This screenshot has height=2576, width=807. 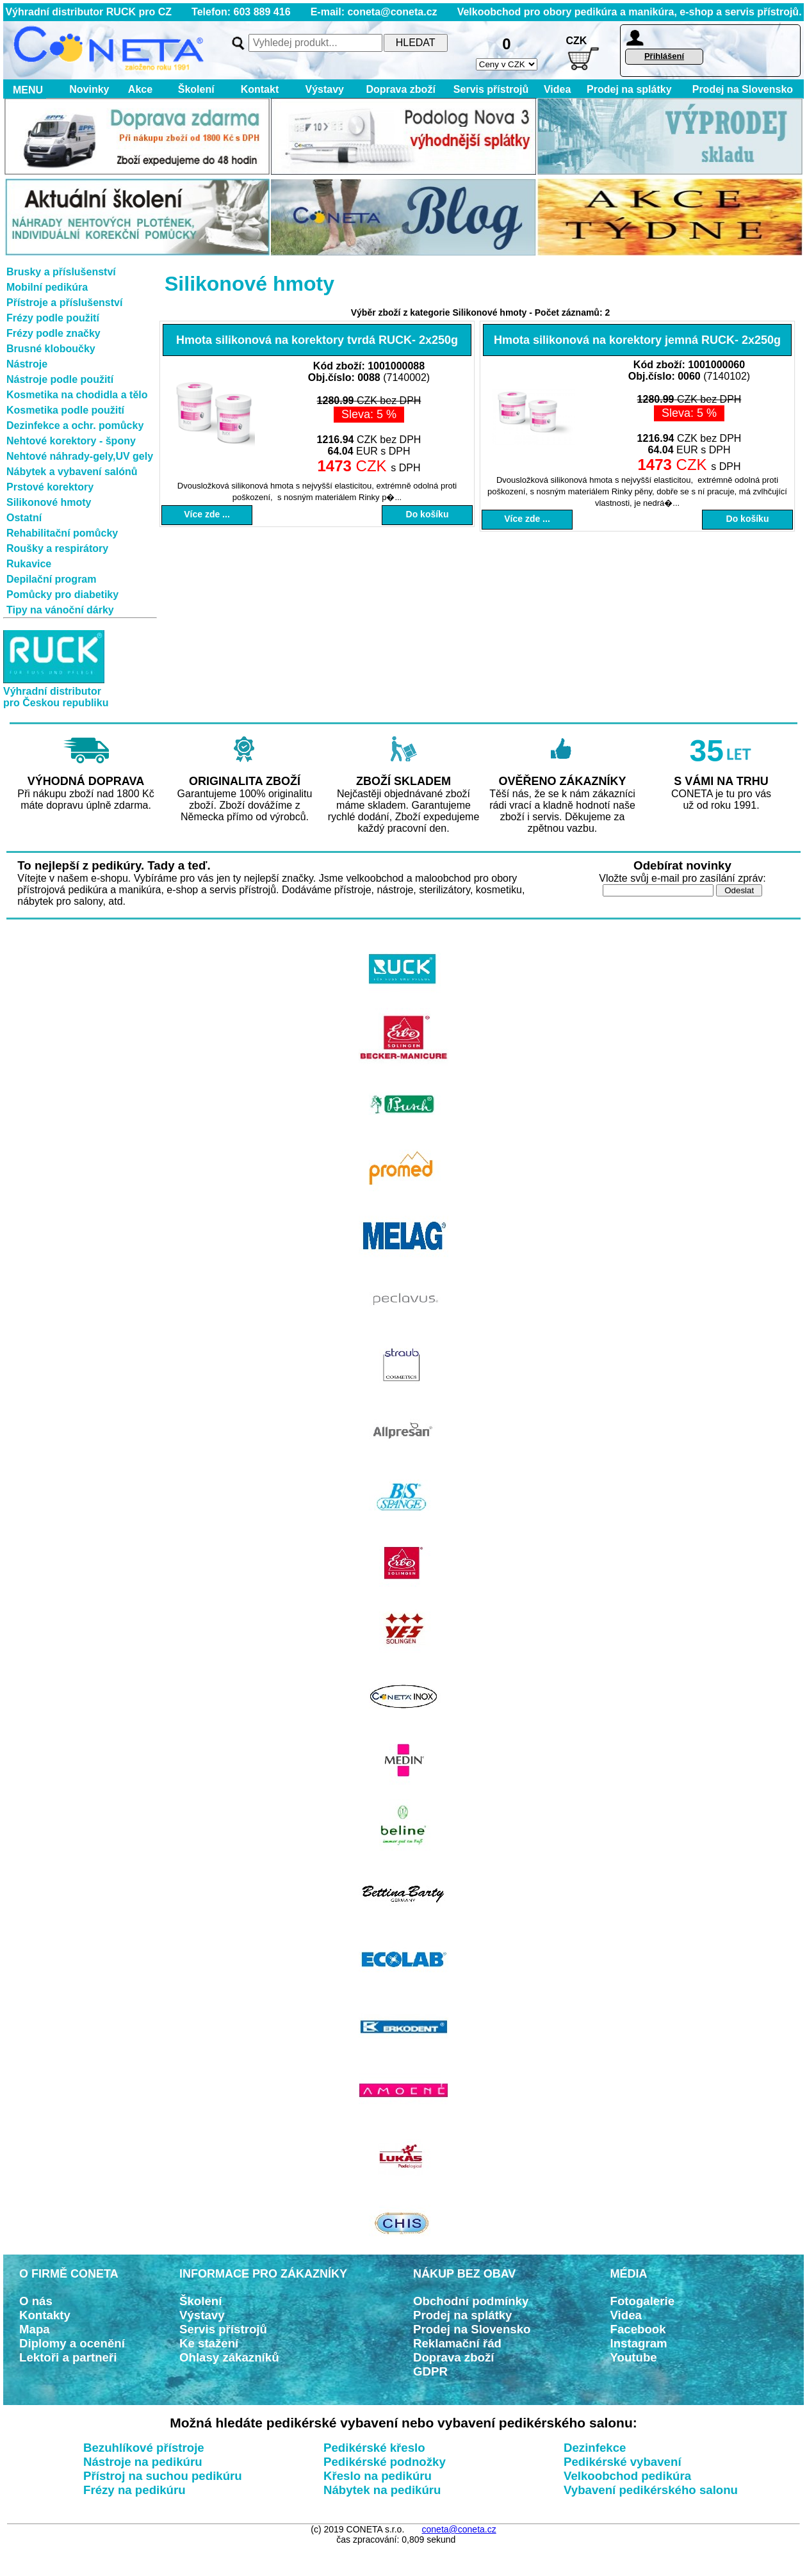 What do you see at coordinates (382, 2490) in the screenshot?
I see `Nábytek na pedikúru` at bounding box center [382, 2490].